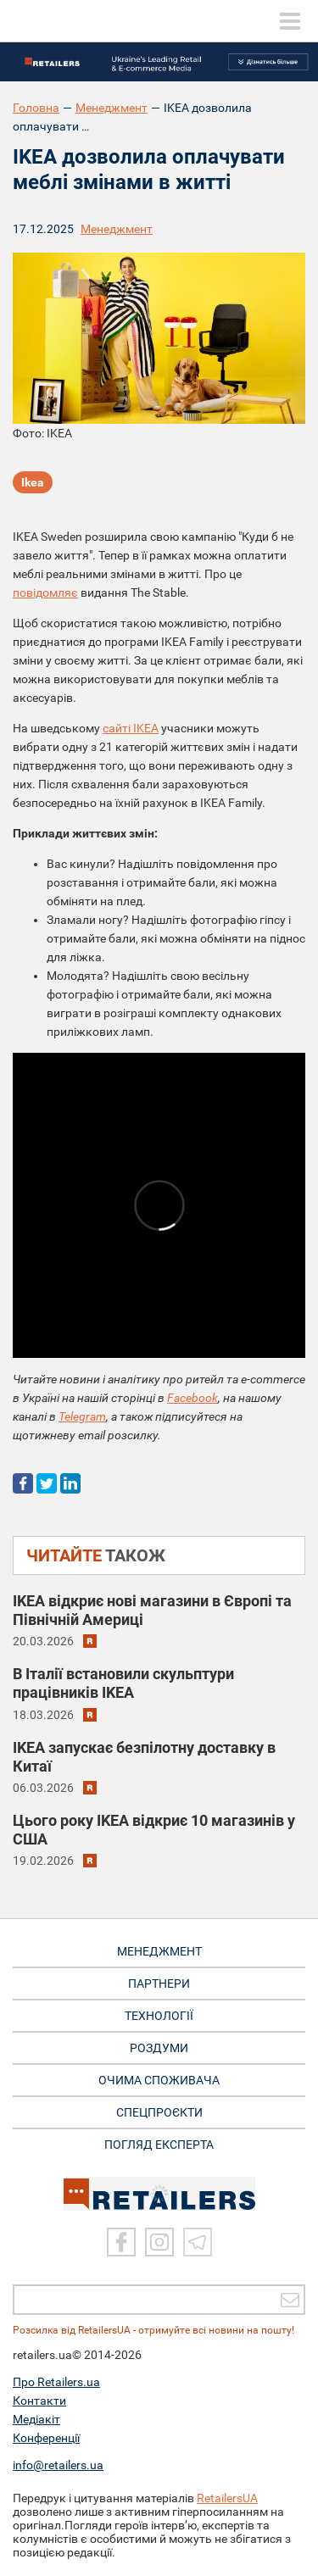 This screenshot has height=2576, width=318. Describe the element at coordinates (152, 1610) in the screenshot. I see `IKEA відкриє нові магазини в Європі та Північній Америці` at that location.